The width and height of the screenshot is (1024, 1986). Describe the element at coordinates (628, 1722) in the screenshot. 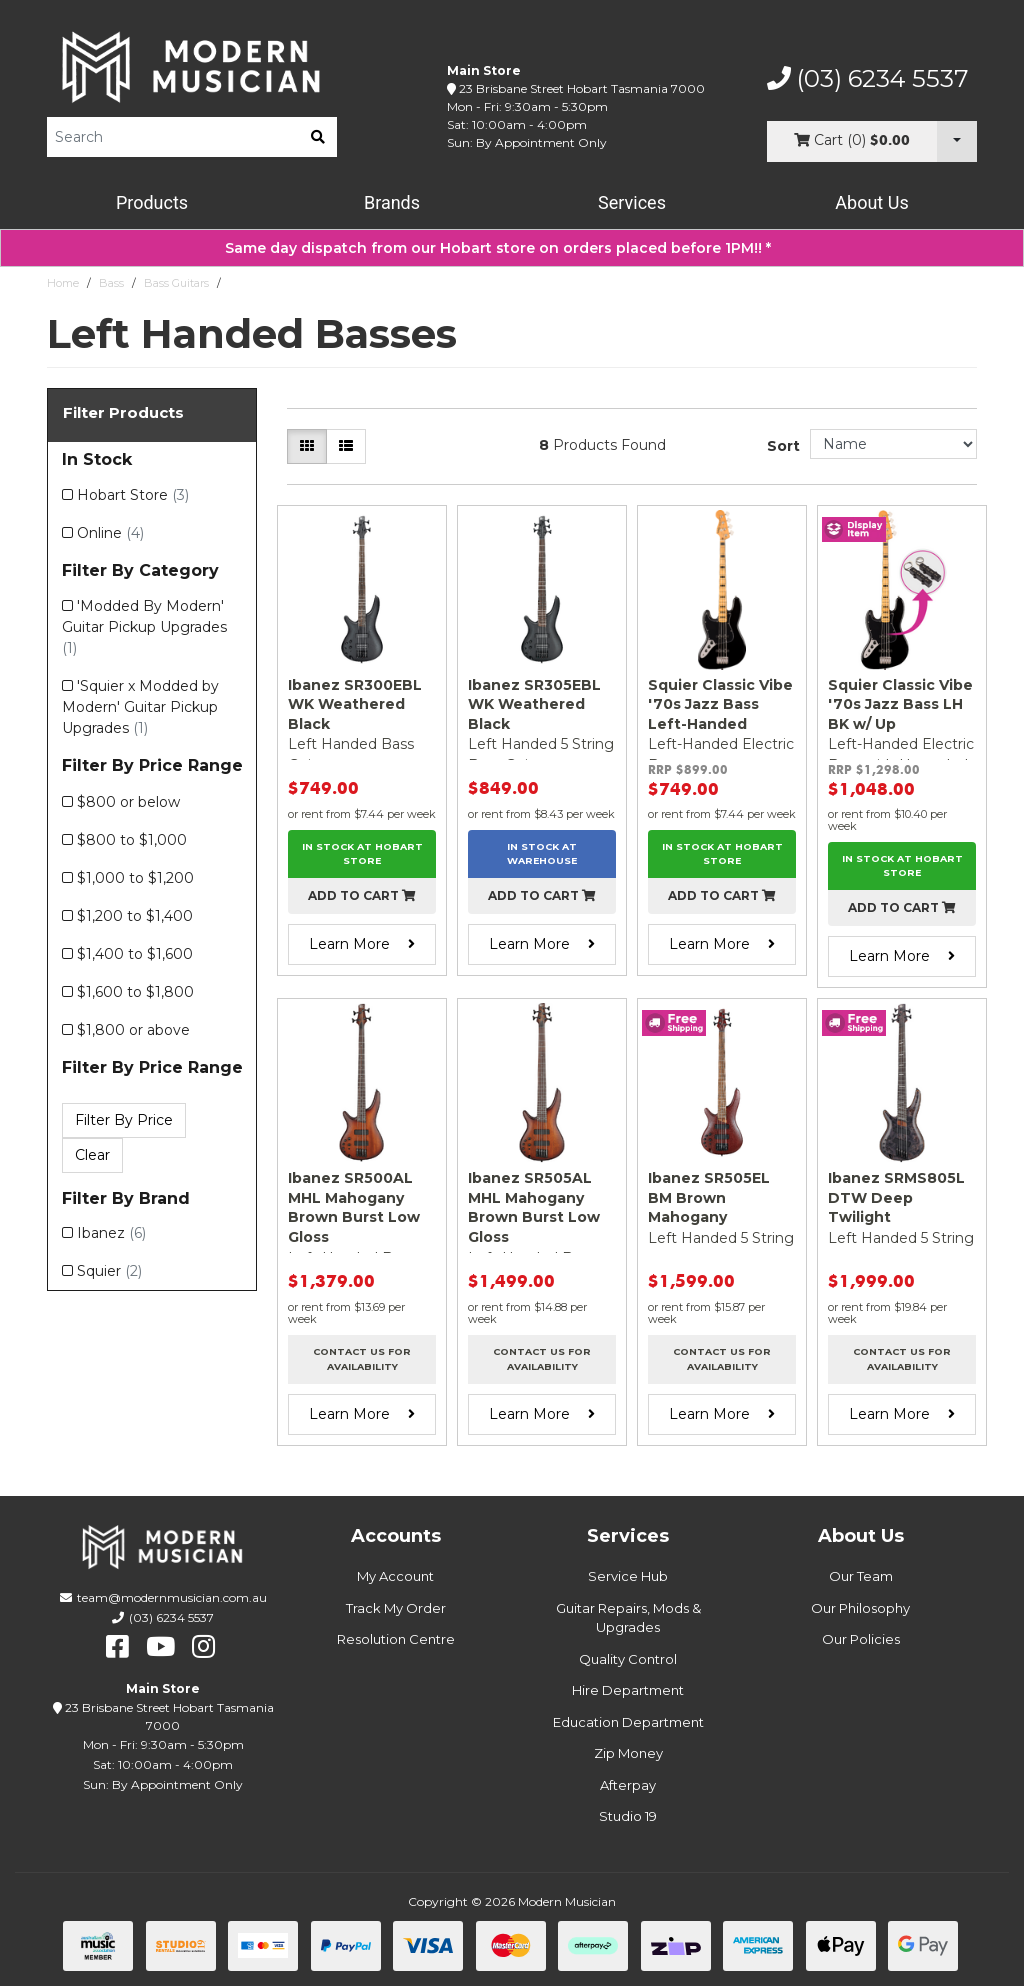

I see `Education Department` at that location.